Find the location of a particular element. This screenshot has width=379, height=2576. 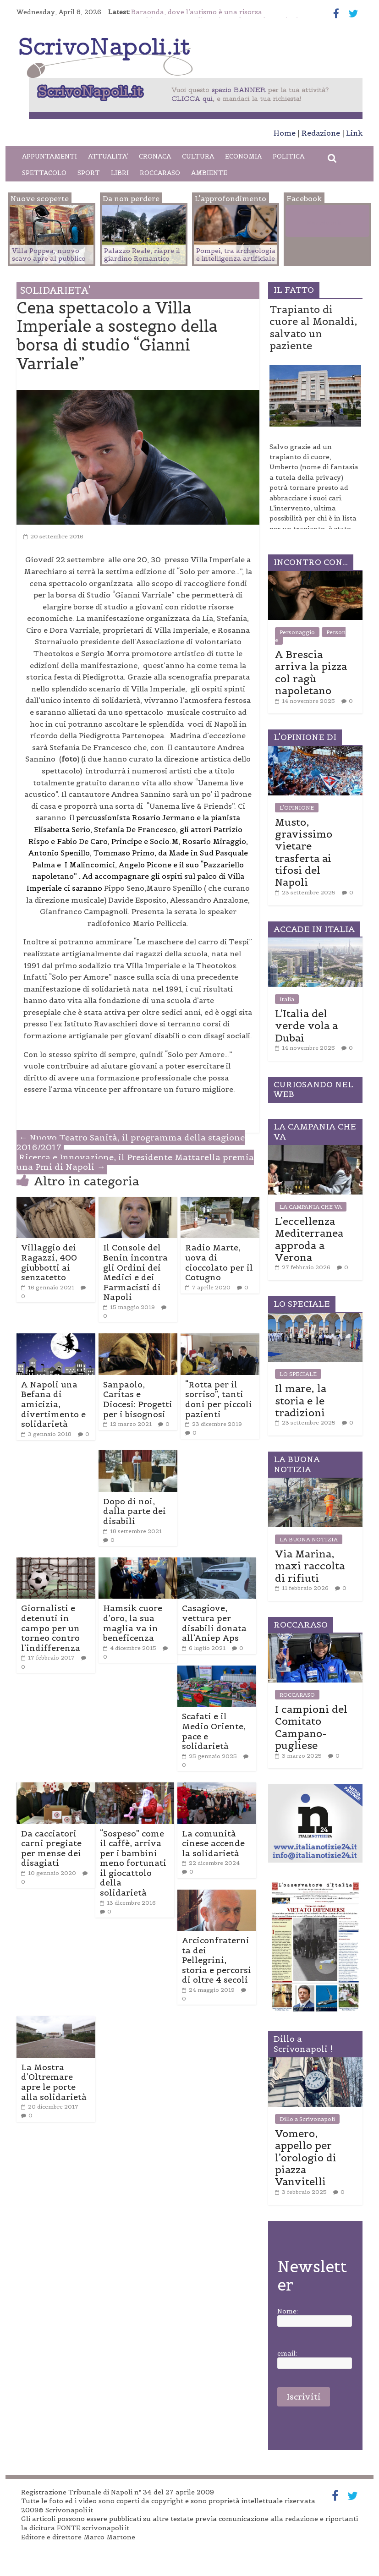

CULTURA is located at coordinates (198, 156).